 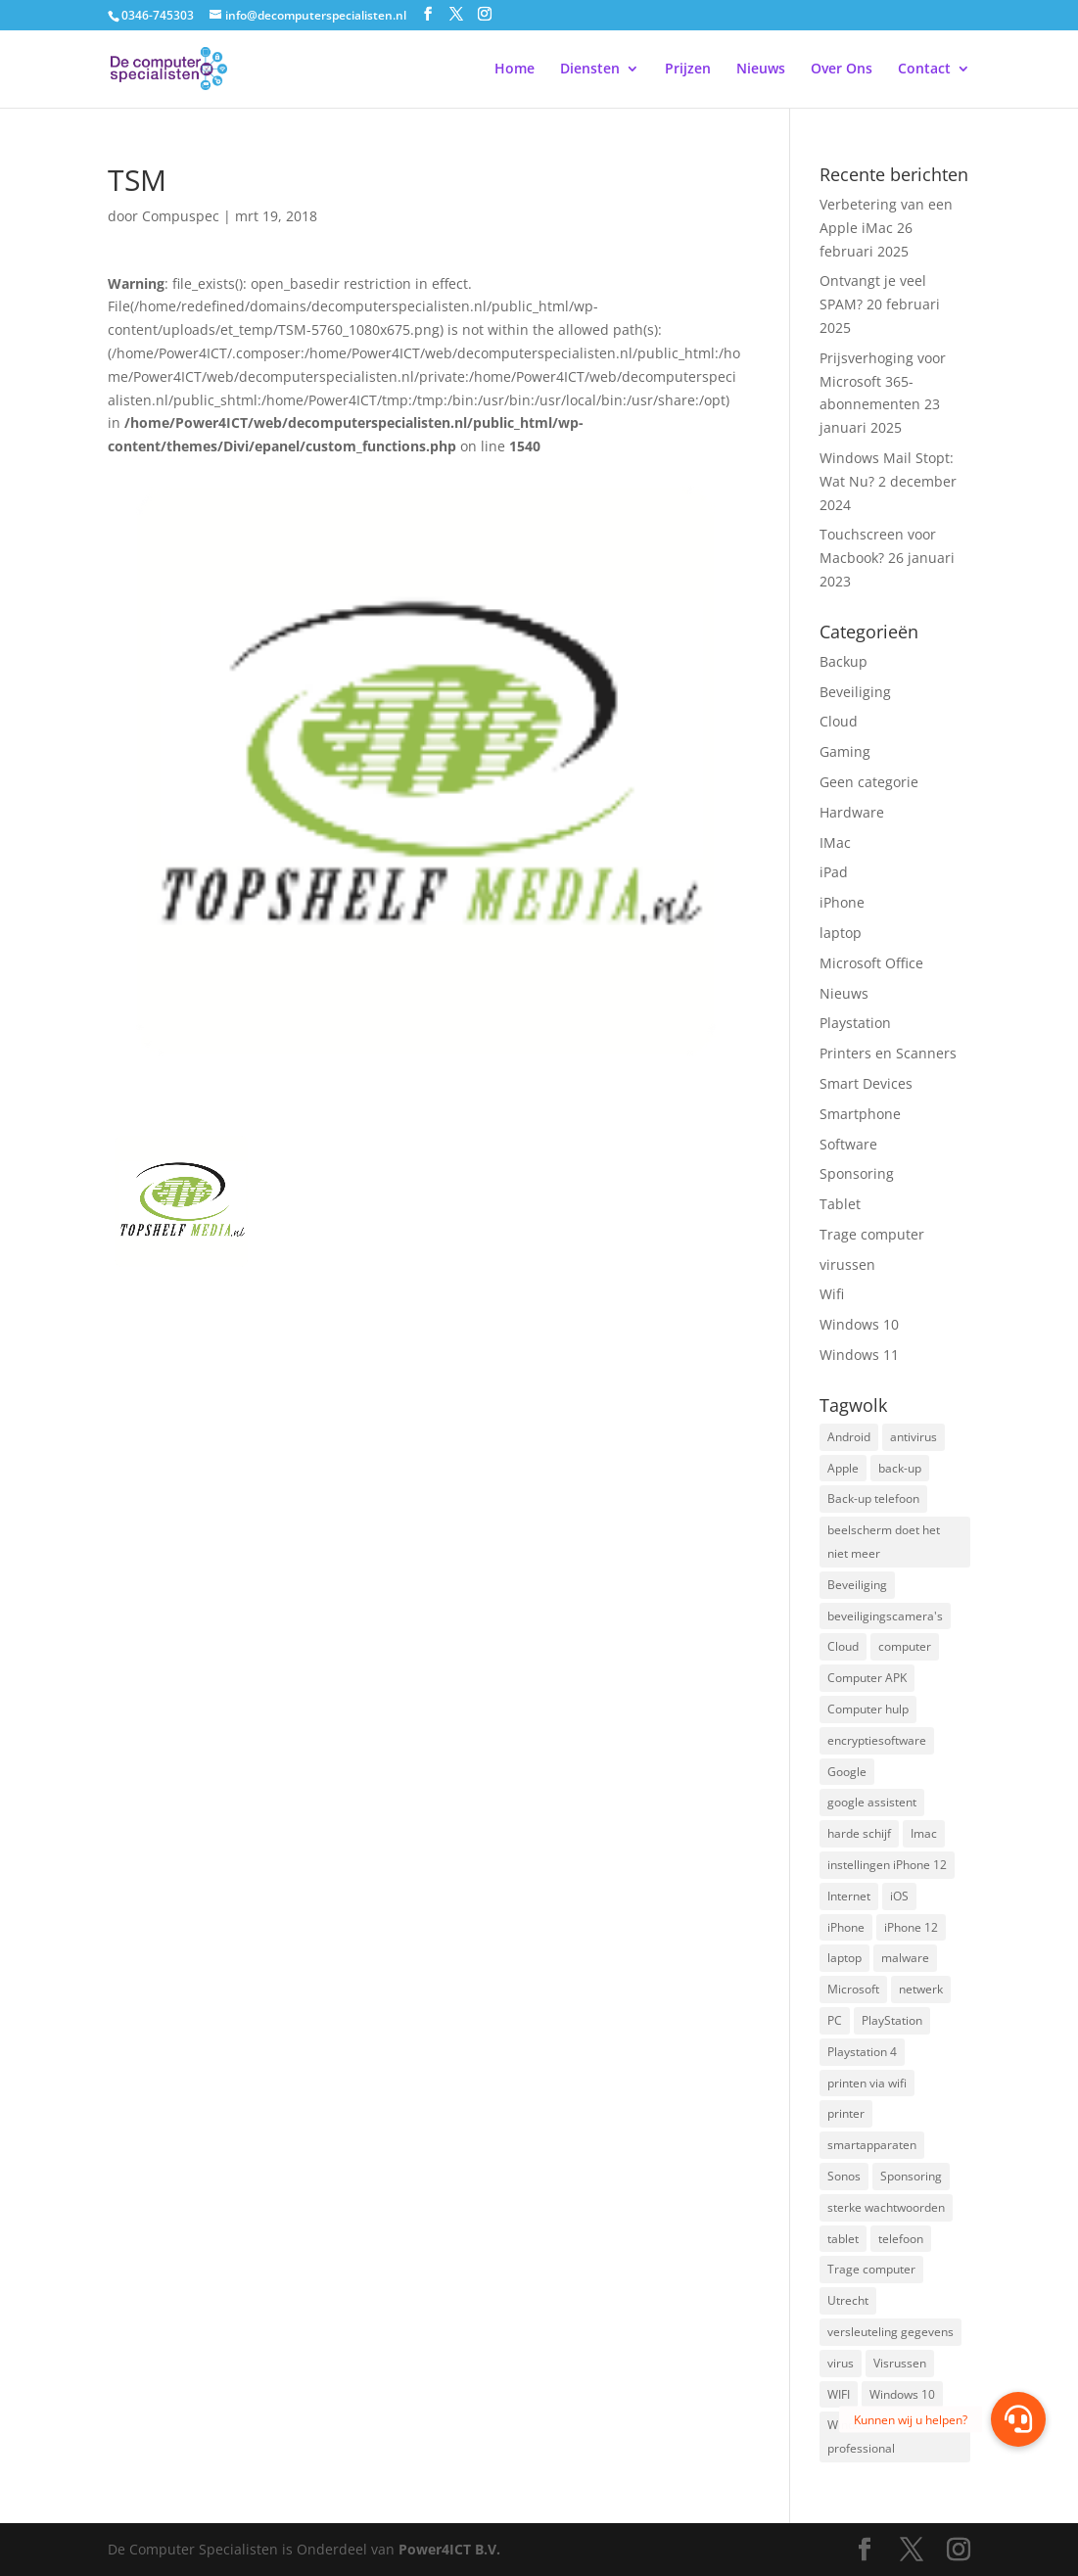 I want to click on iPhone, so click(x=842, y=902).